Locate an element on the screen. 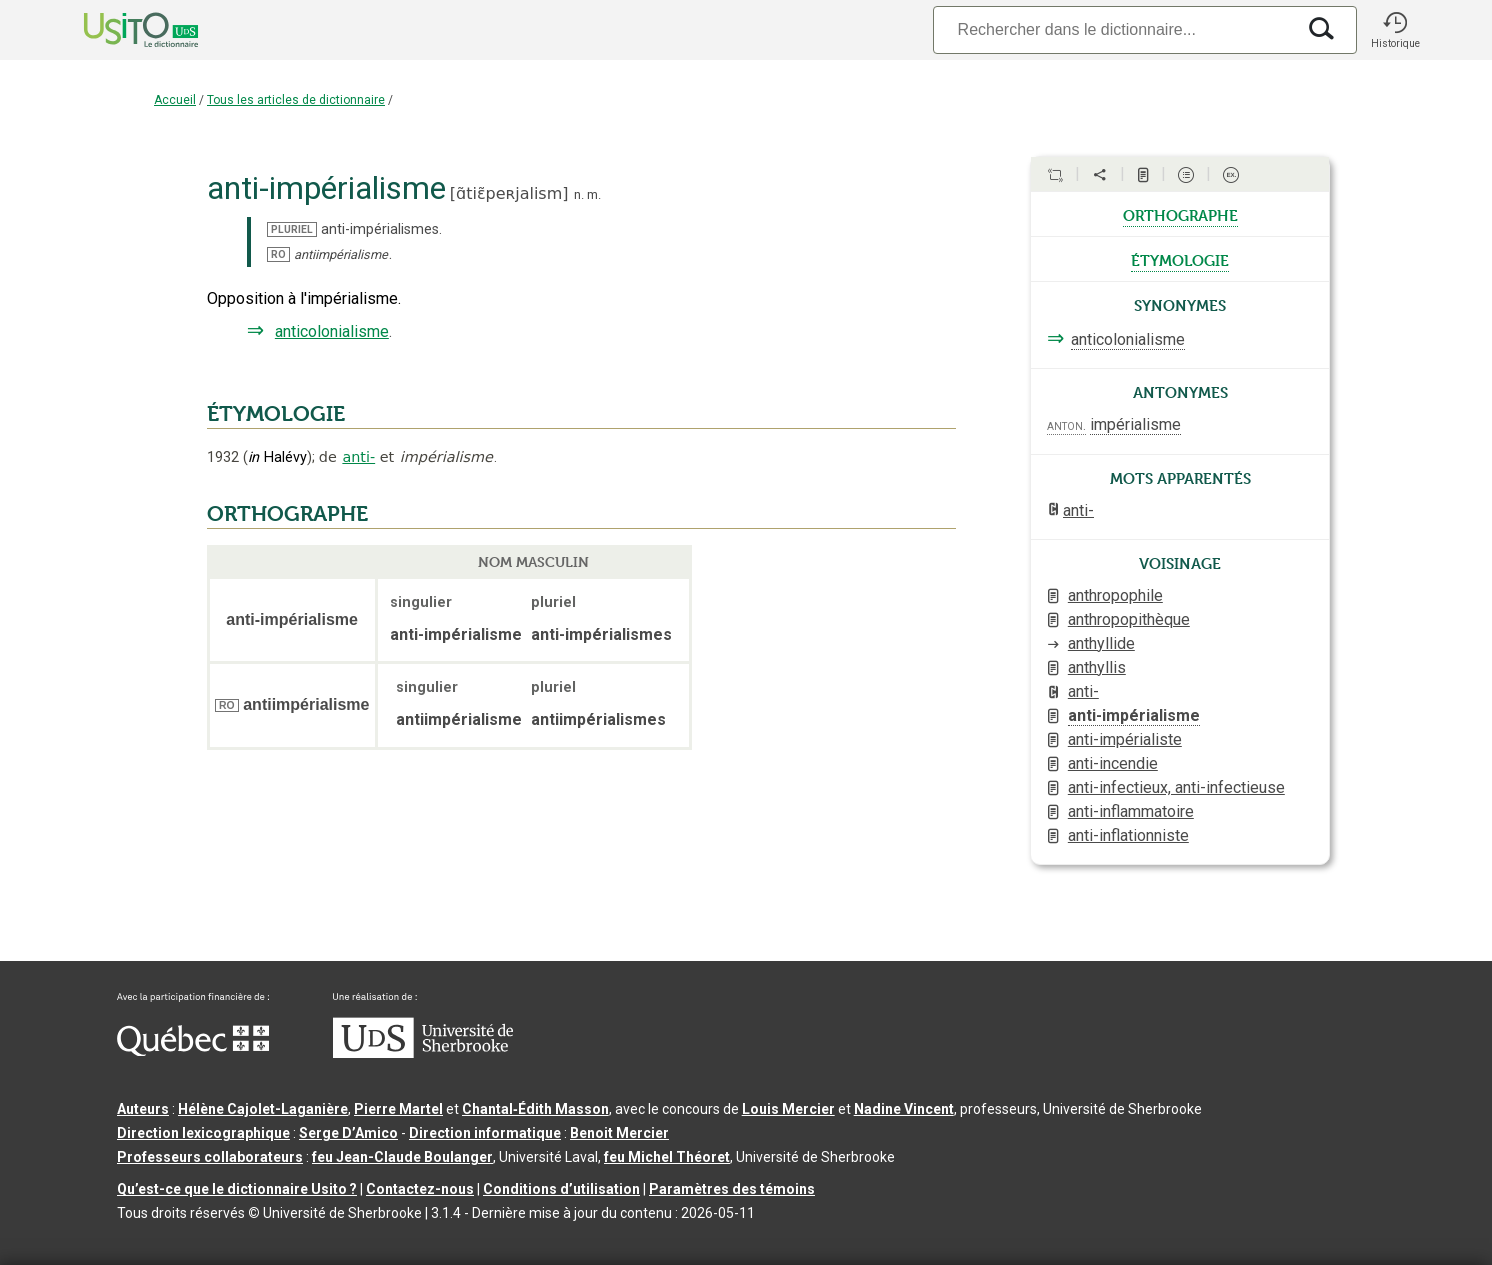 Image resolution: width=1492 pixels, height=1265 pixels. Conditions d’utilisation is located at coordinates (561, 1189).